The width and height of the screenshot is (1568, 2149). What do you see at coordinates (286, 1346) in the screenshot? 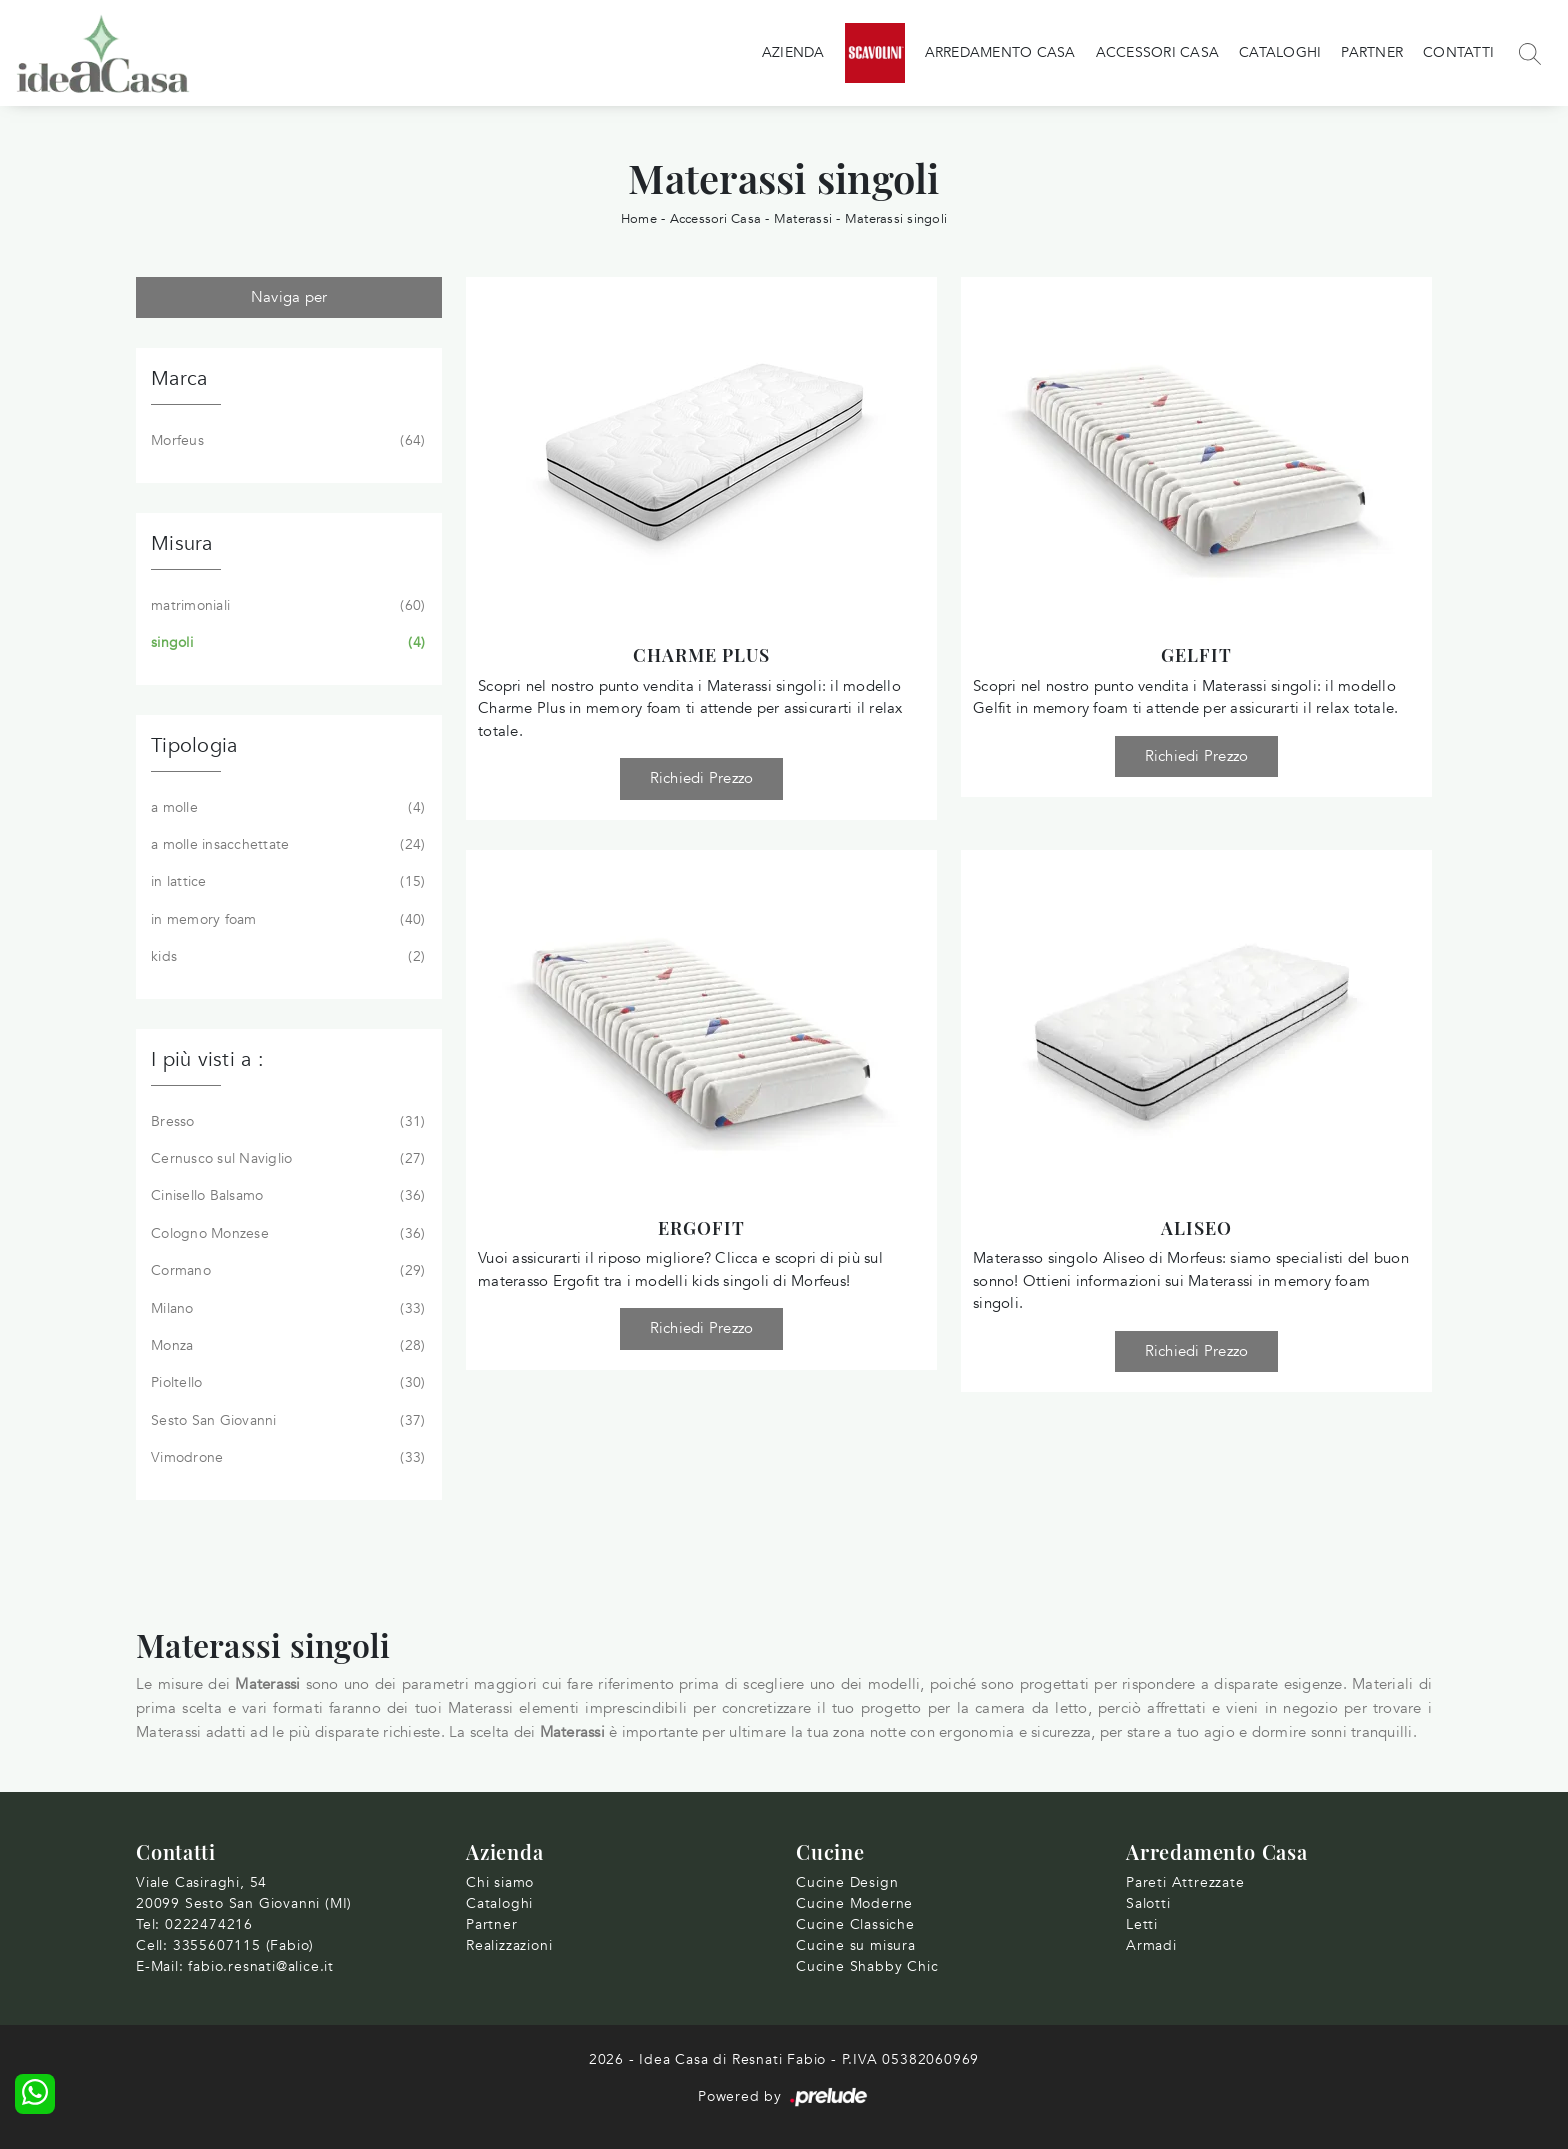
I see `Monza` at bounding box center [286, 1346].